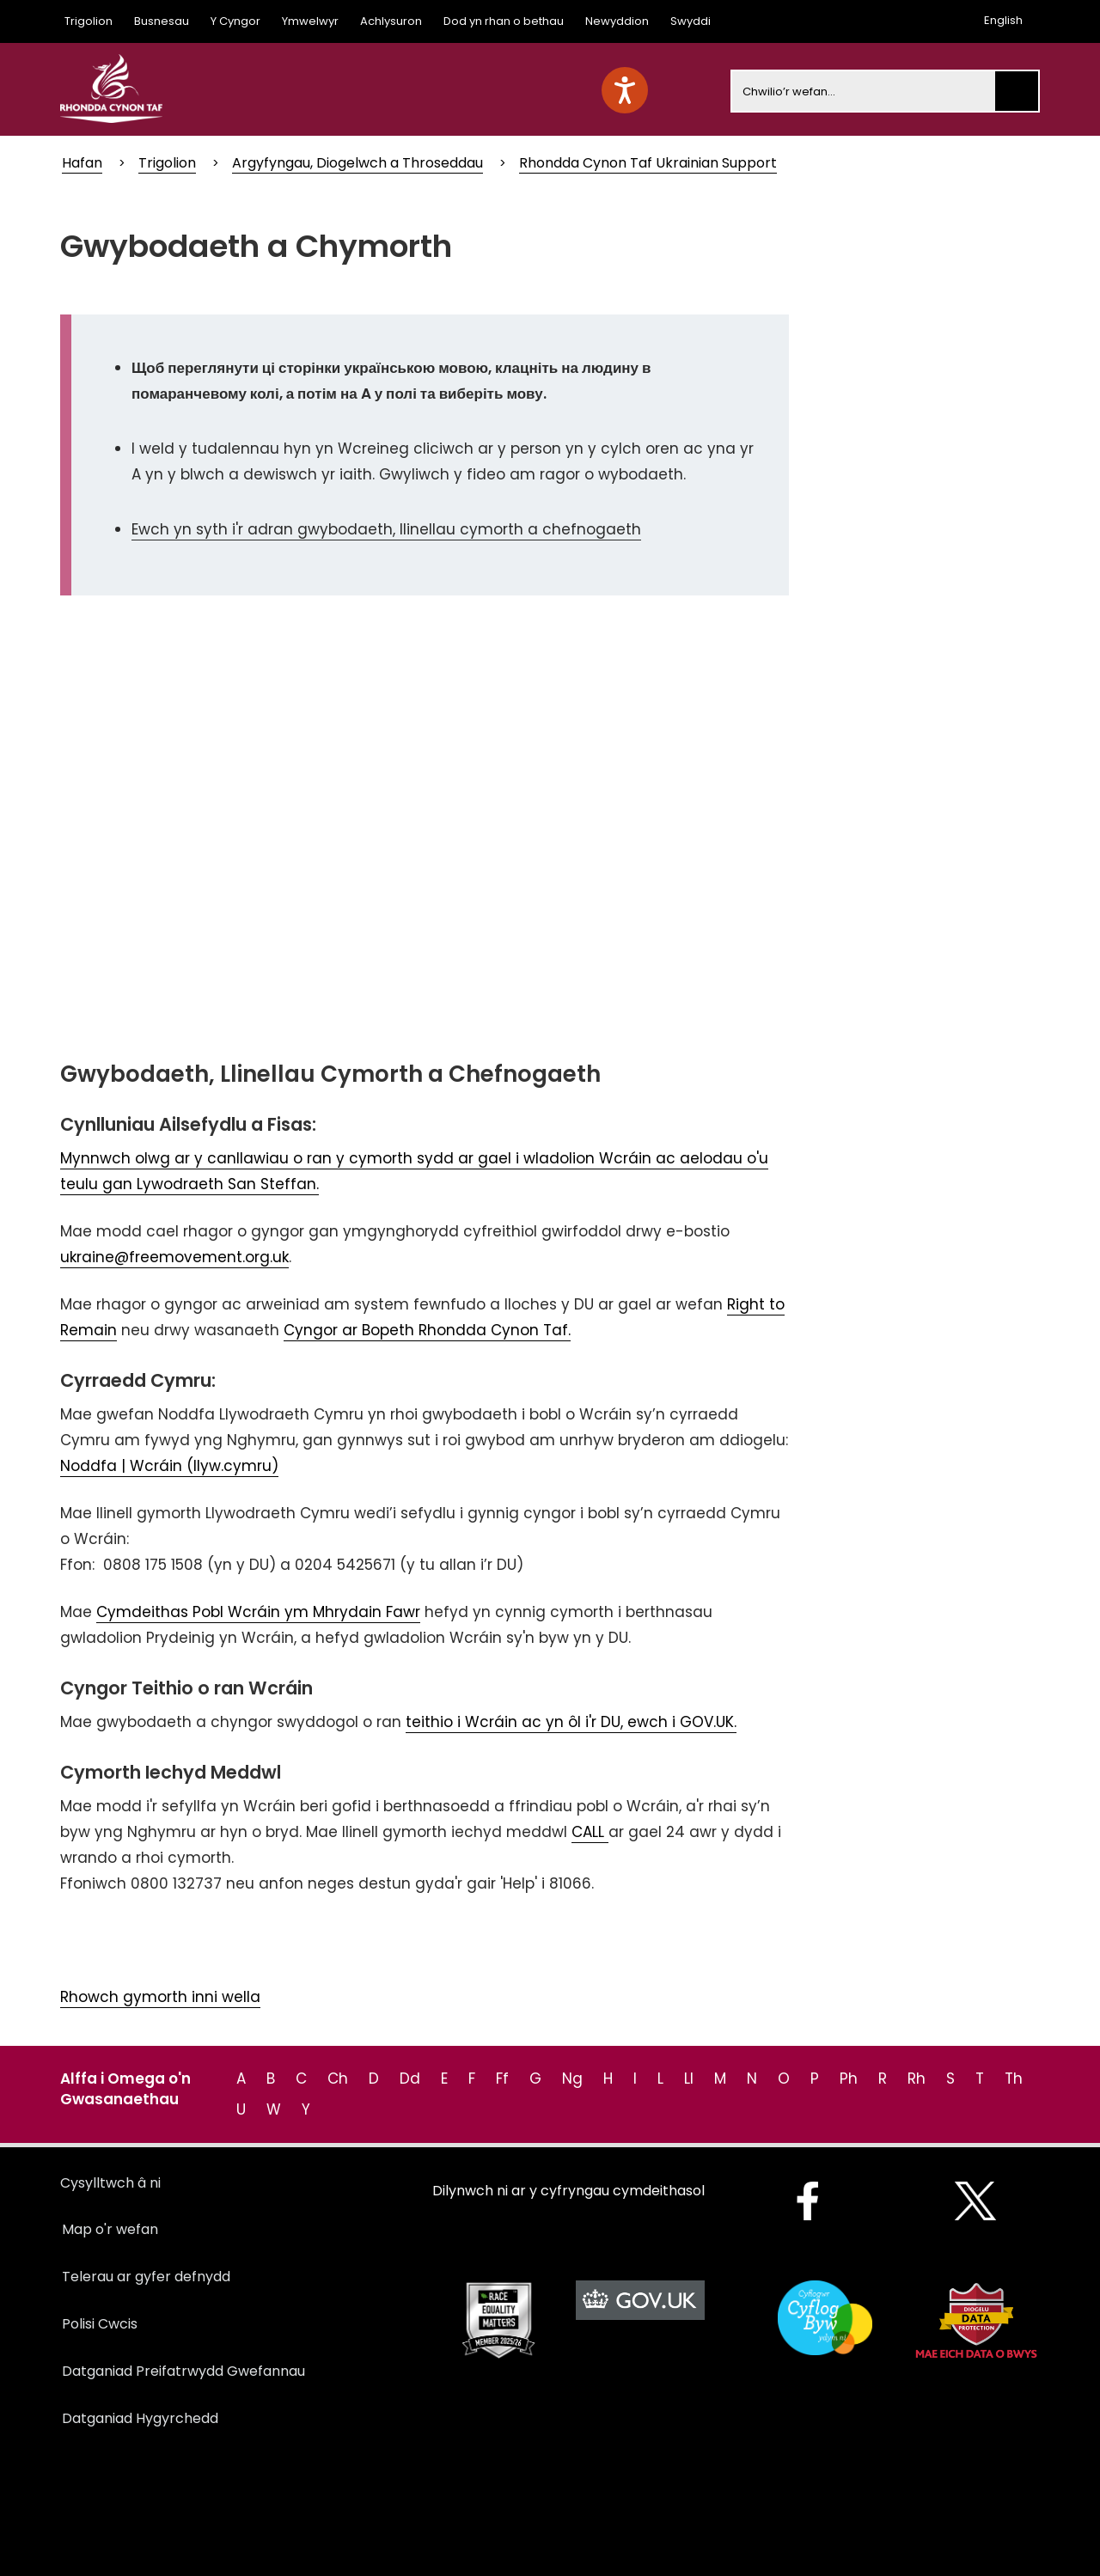 The width and height of the screenshot is (1100, 2576). What do you see at coordinates (337, 2078) in the screenshot?
I see `Ch` at bounding box center [337, 2078].